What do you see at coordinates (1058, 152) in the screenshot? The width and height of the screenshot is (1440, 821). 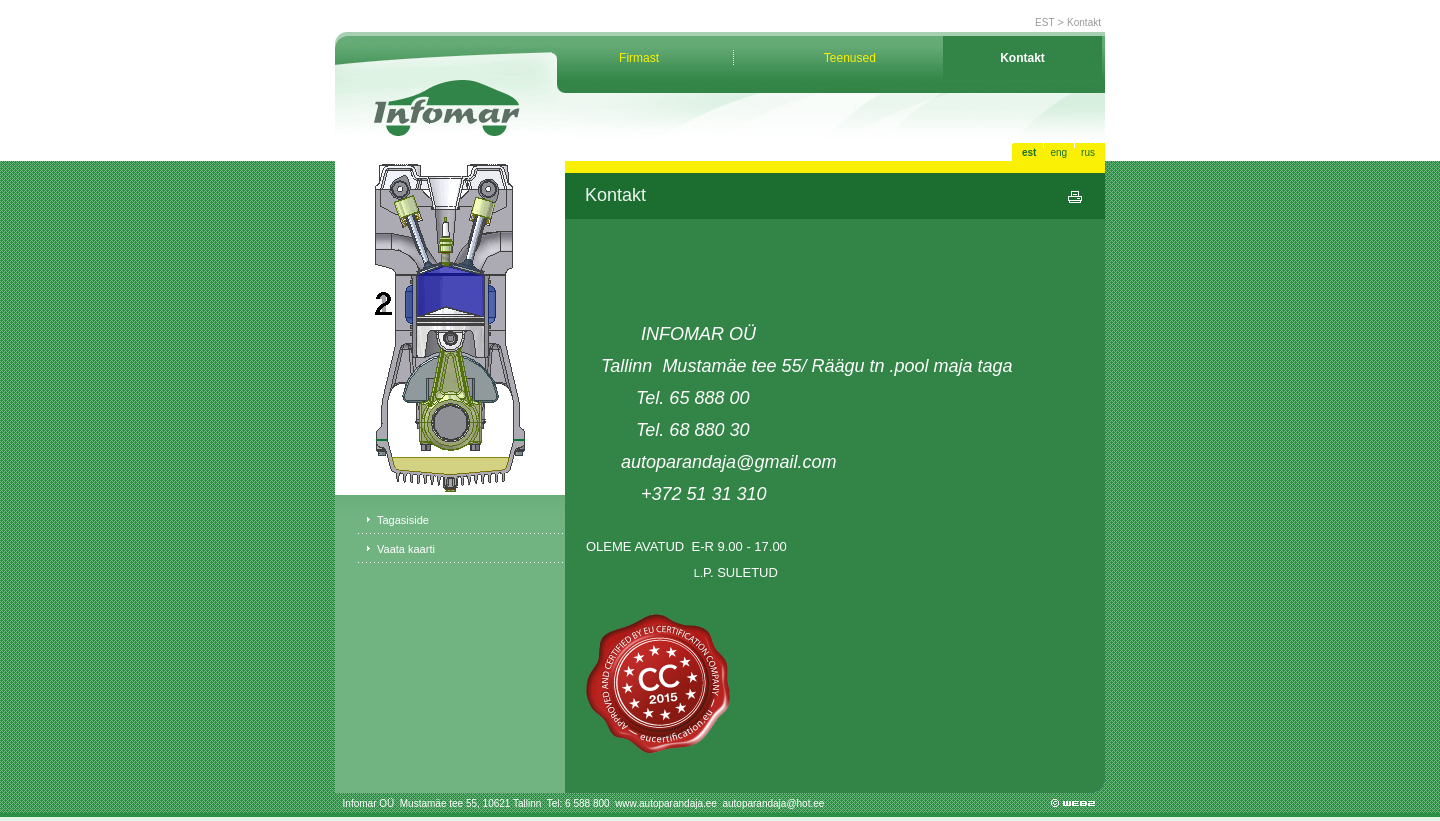 I see `eng` at bounding box center [1058, 152].